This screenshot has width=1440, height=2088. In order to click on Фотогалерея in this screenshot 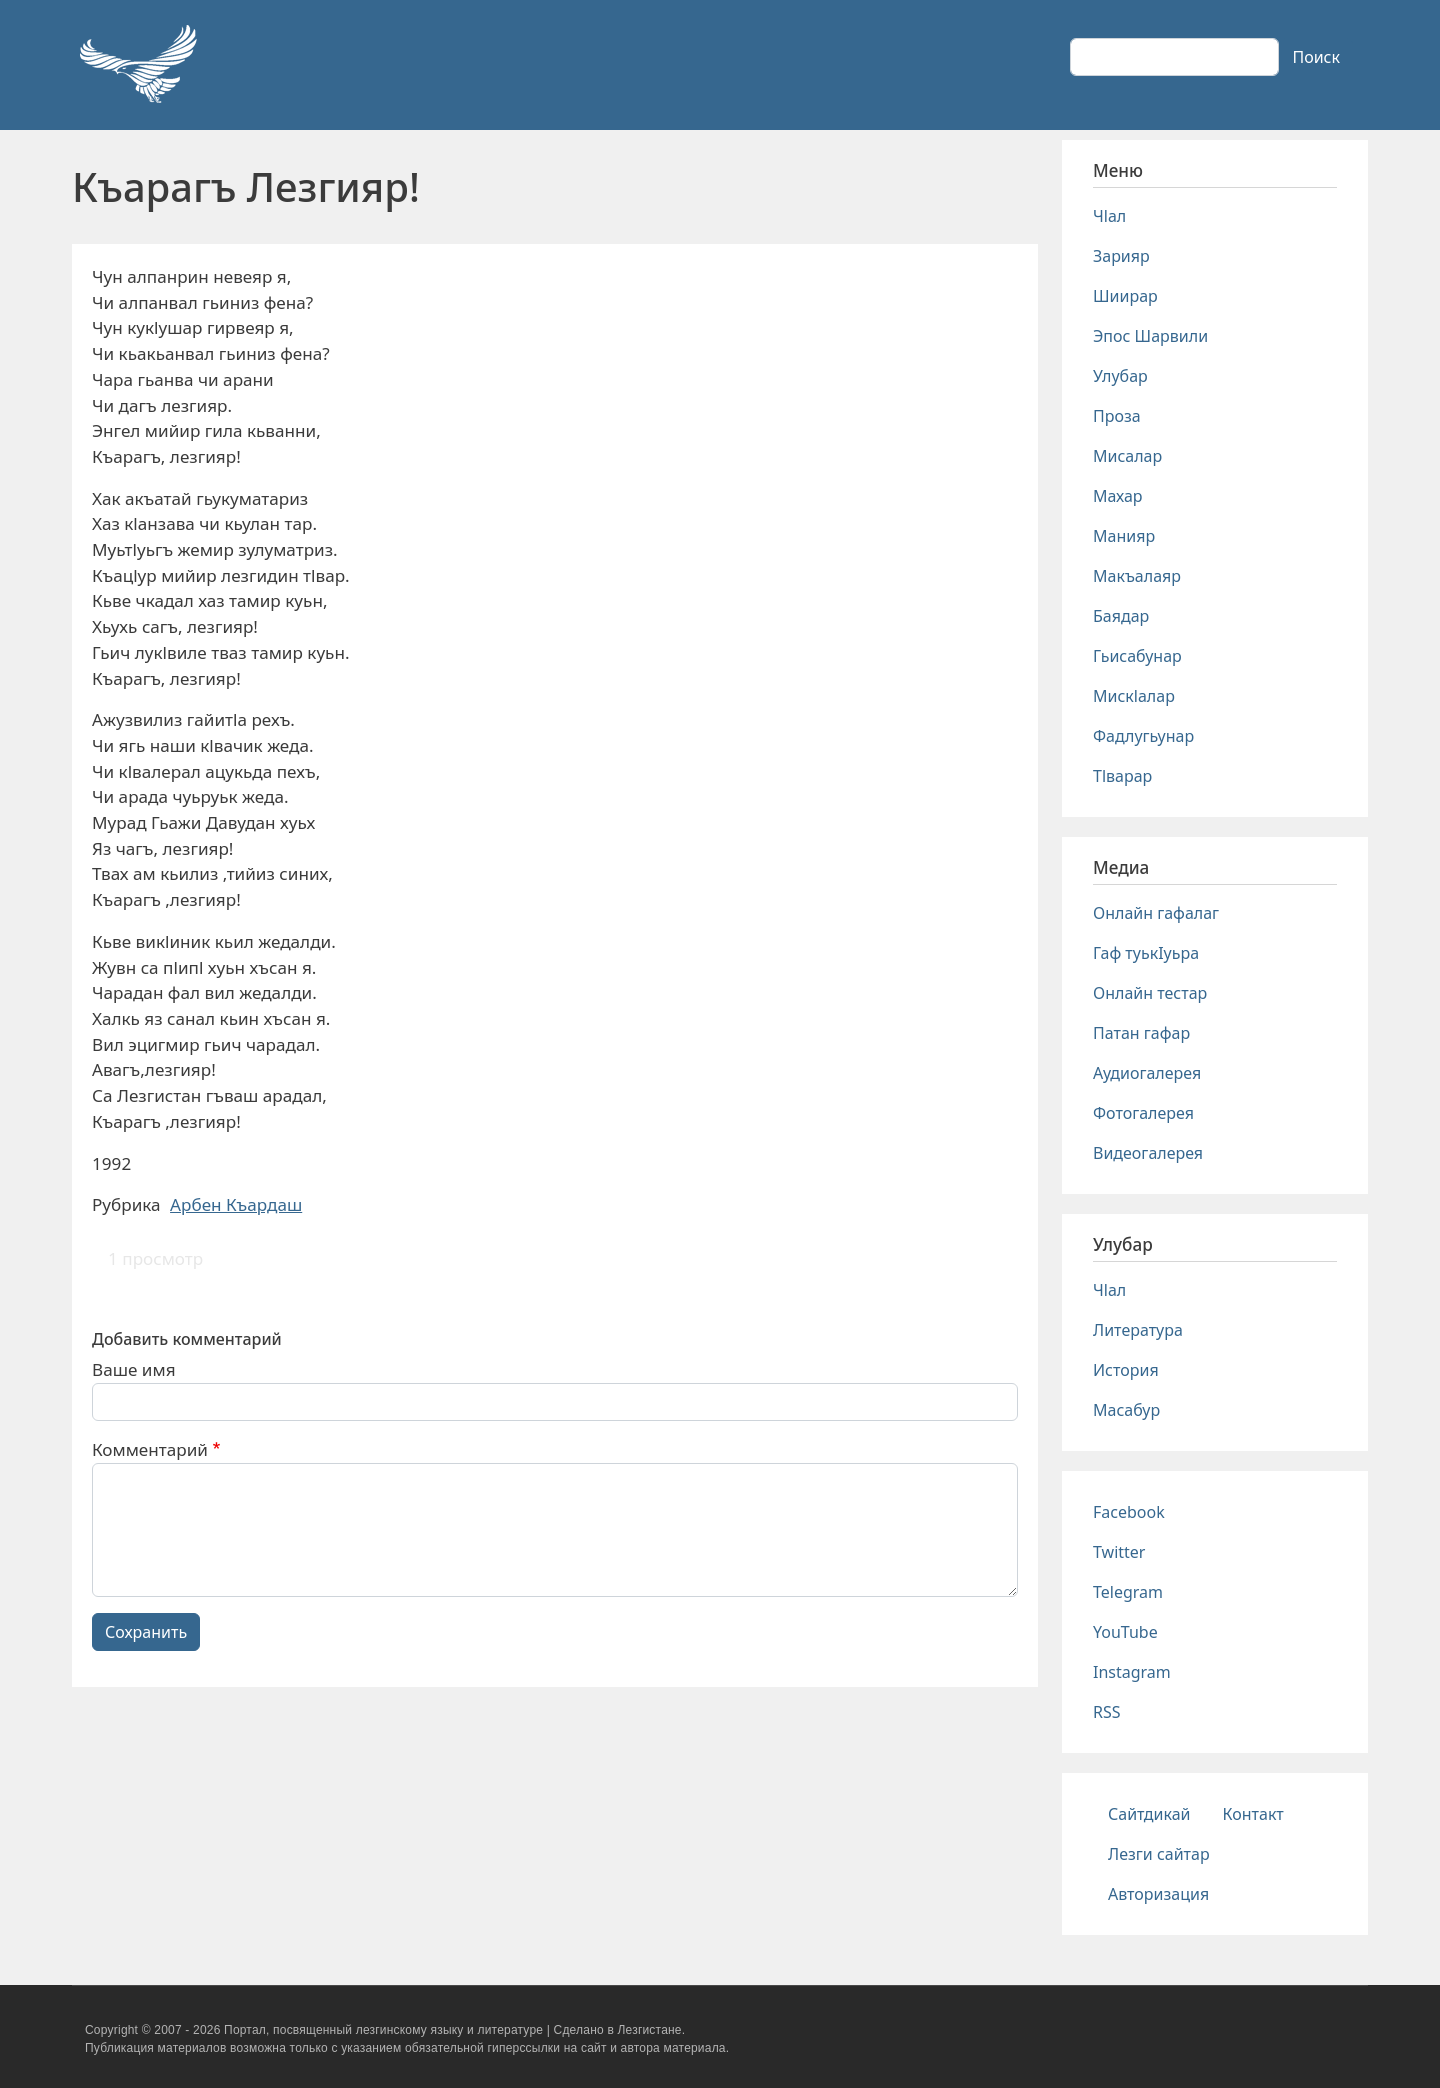, I will do `click(1143, 1113)`.